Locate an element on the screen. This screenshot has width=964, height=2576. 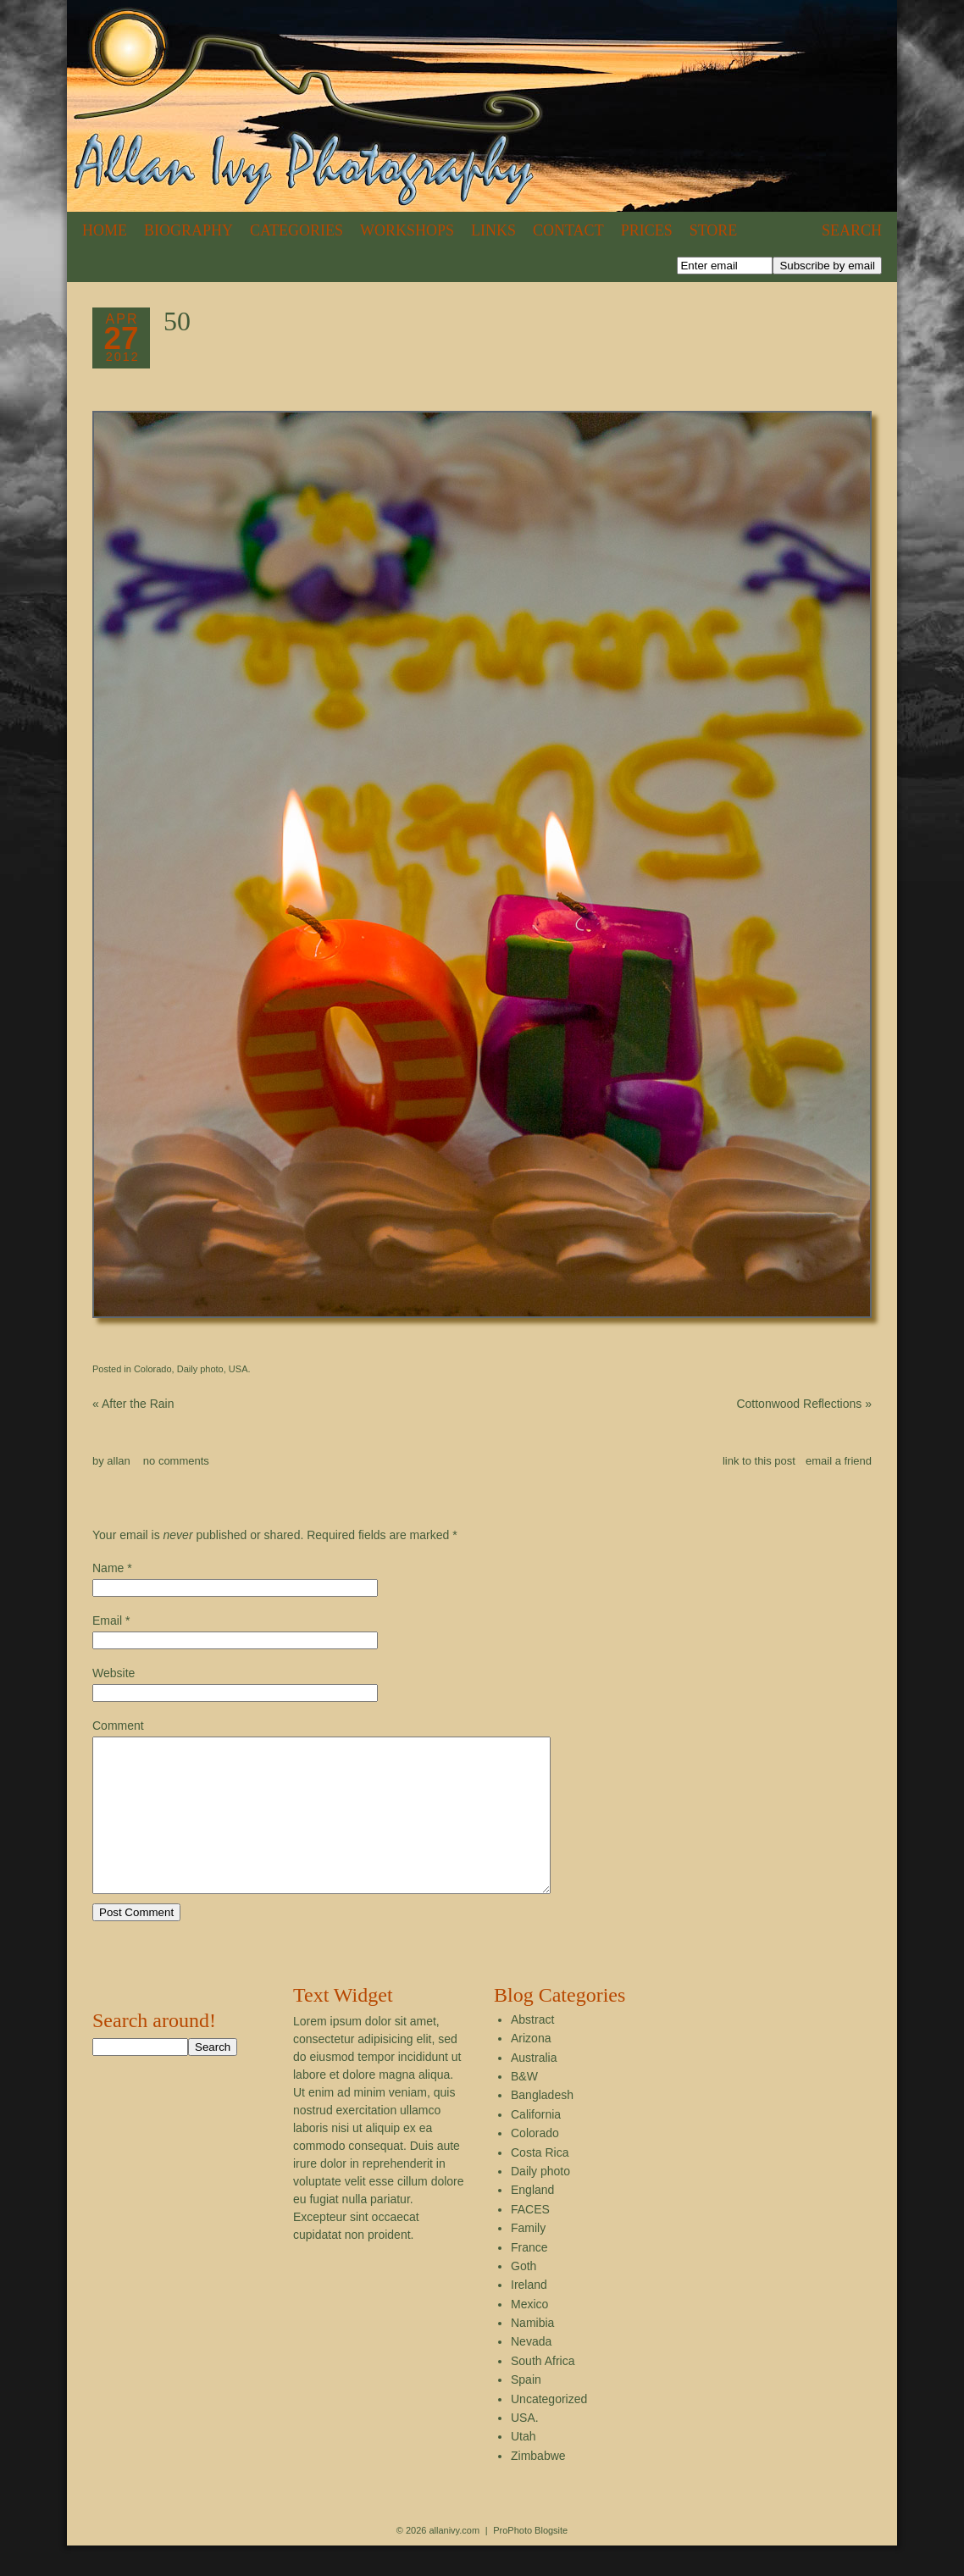
ProPhoto Blogsite is located at coordinates (530, 2561).